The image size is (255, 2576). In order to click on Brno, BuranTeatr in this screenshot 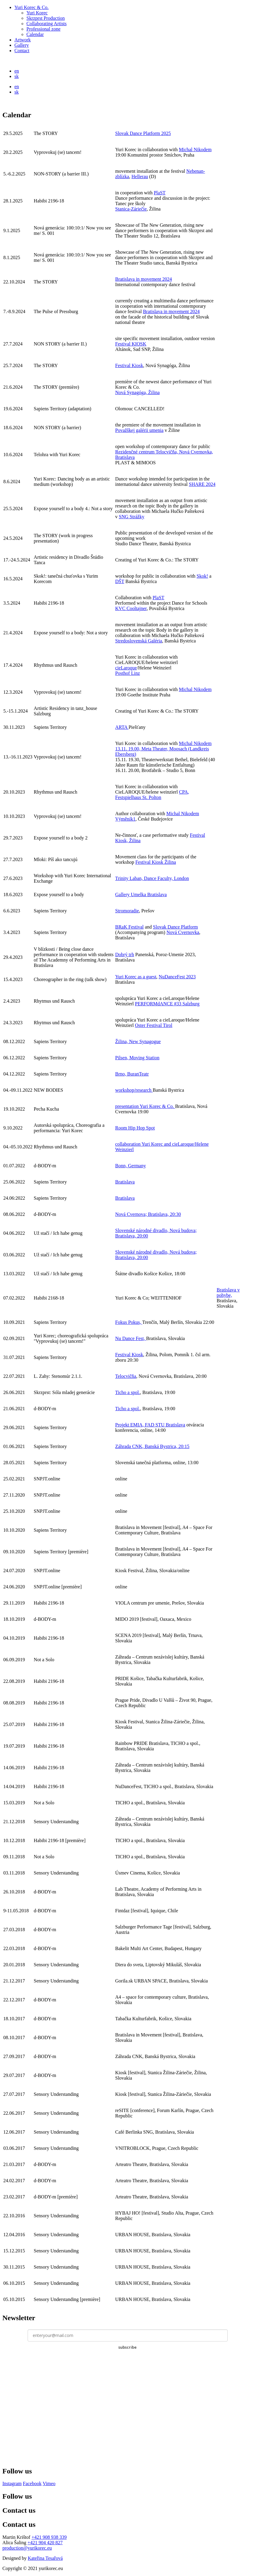, I will do `click(132, 1073)`.